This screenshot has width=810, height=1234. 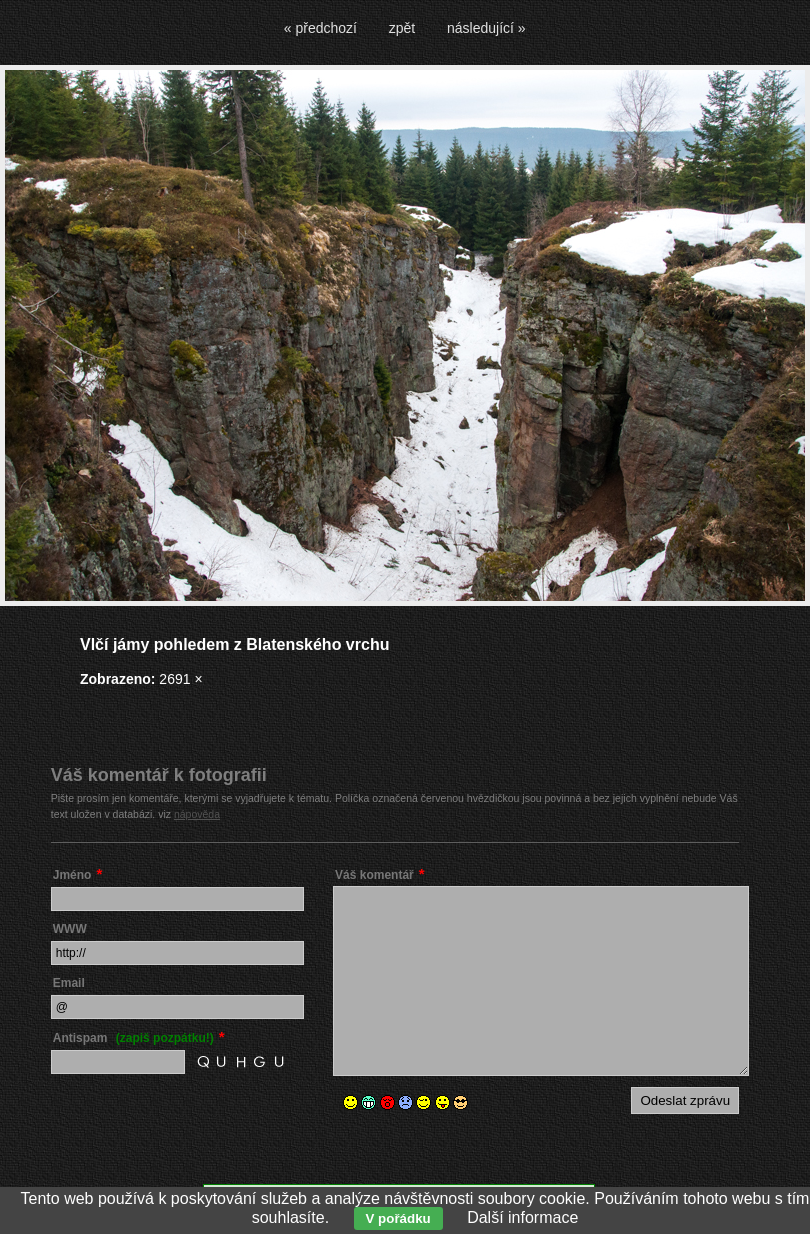 I want to click on Antispam, so click(x=133, y=1038).